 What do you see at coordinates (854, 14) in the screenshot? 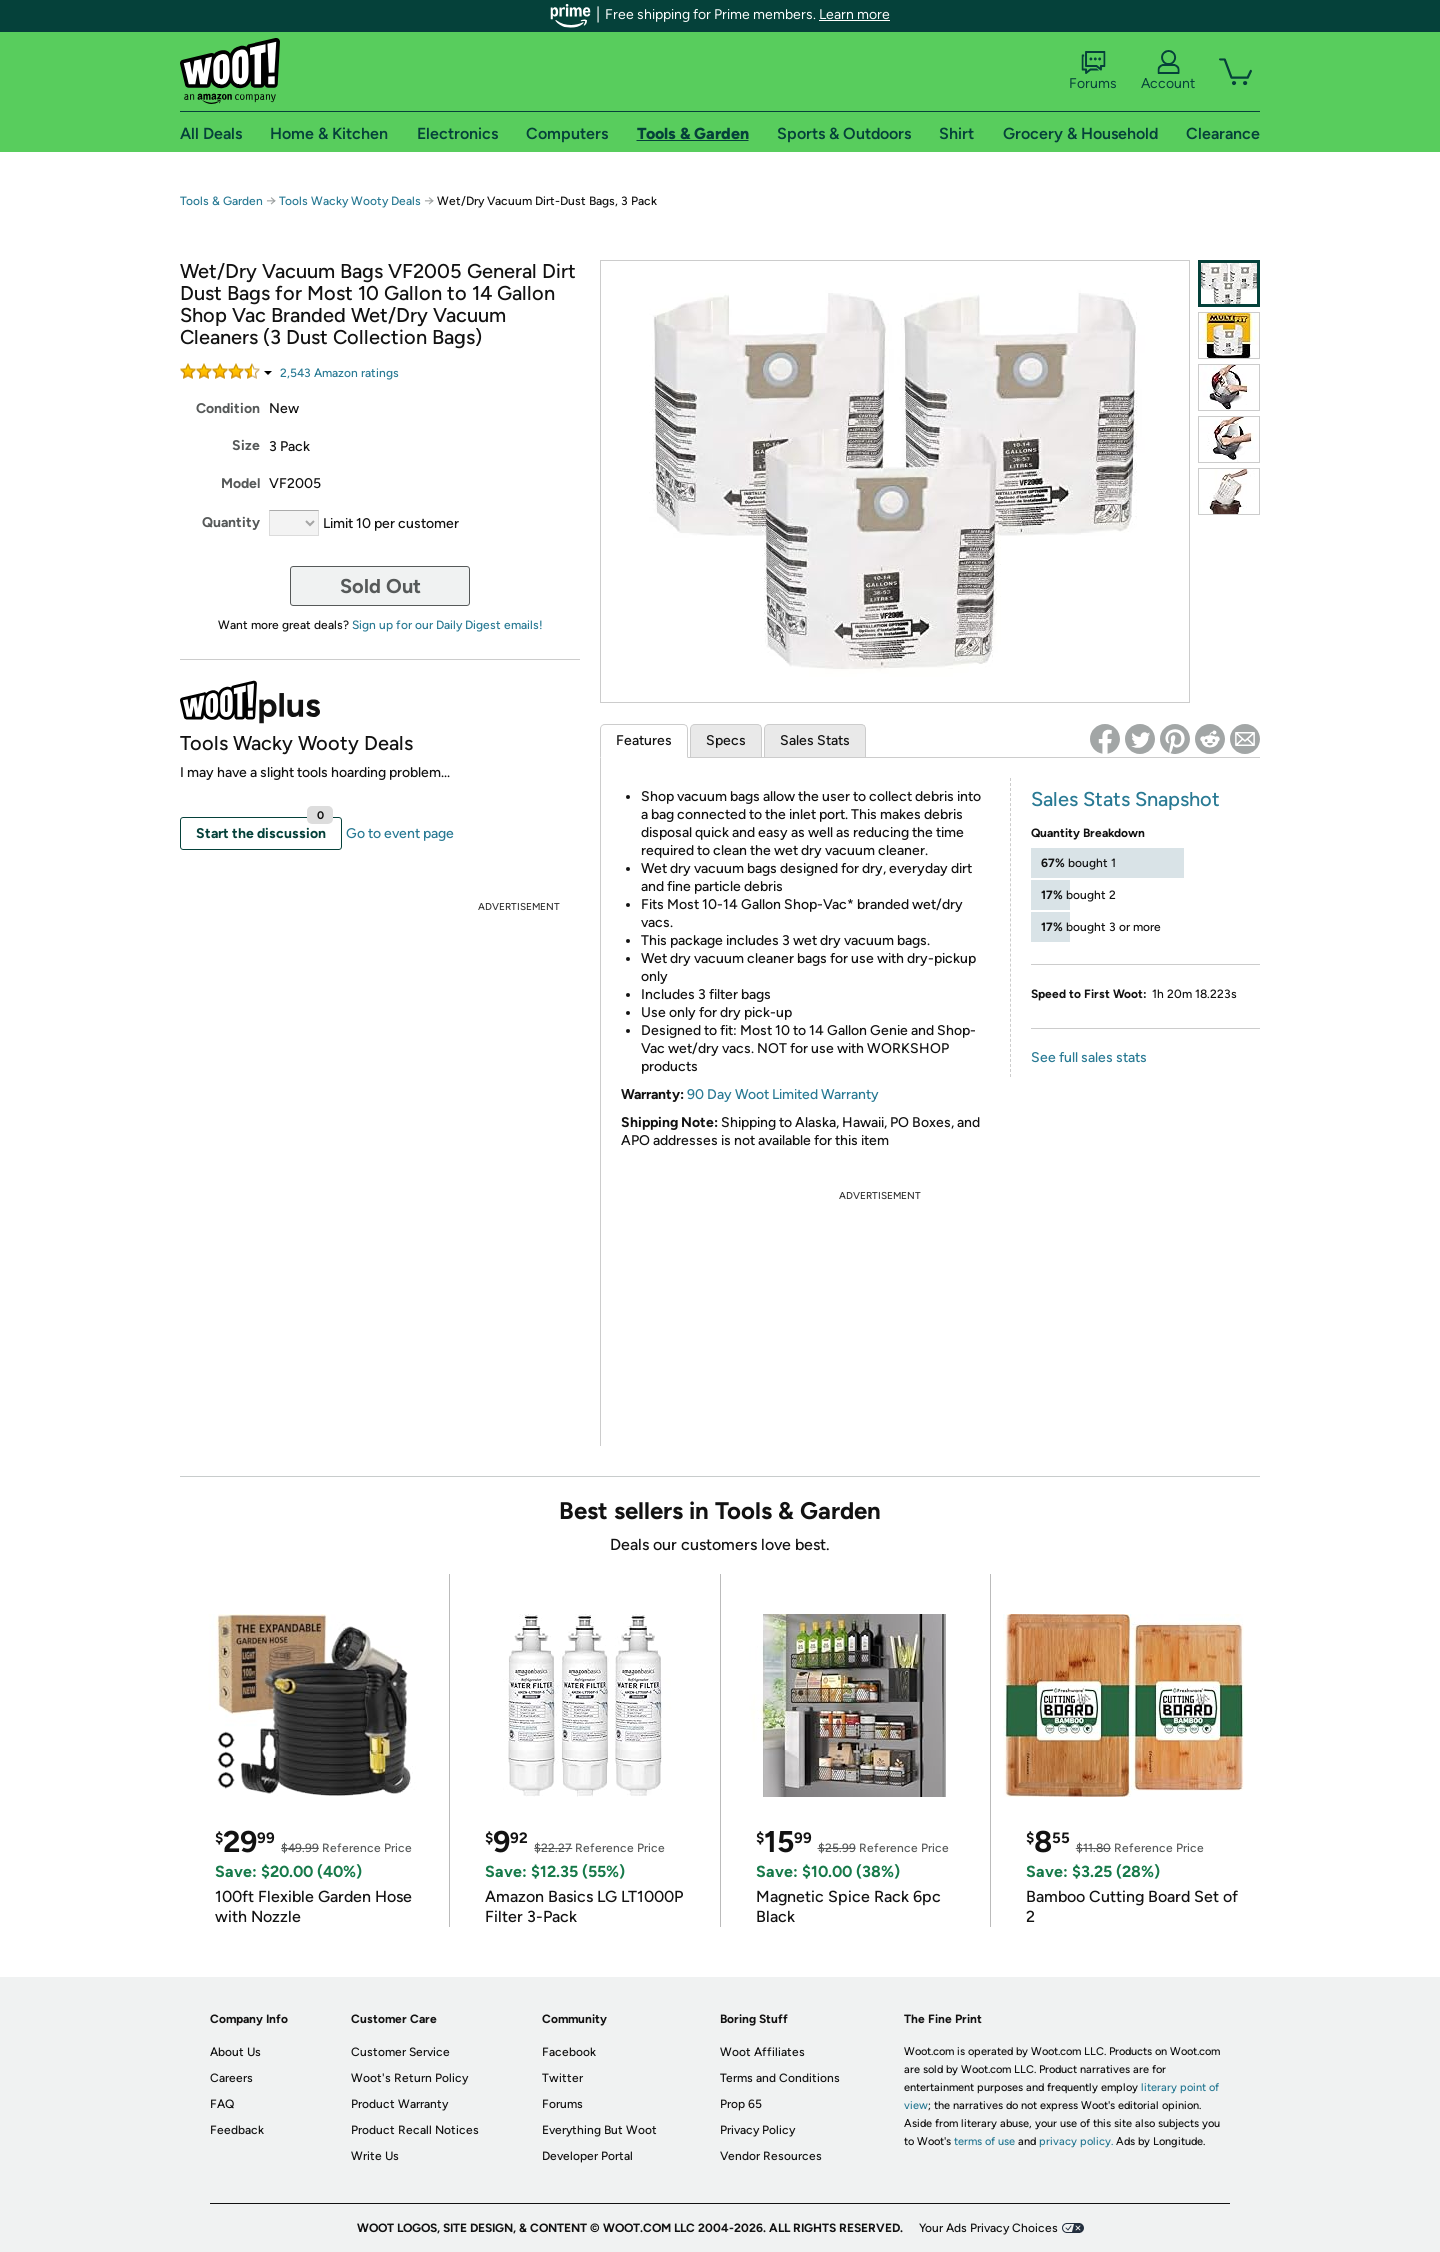
I see `Learn more` at bounding box center [854, 14].